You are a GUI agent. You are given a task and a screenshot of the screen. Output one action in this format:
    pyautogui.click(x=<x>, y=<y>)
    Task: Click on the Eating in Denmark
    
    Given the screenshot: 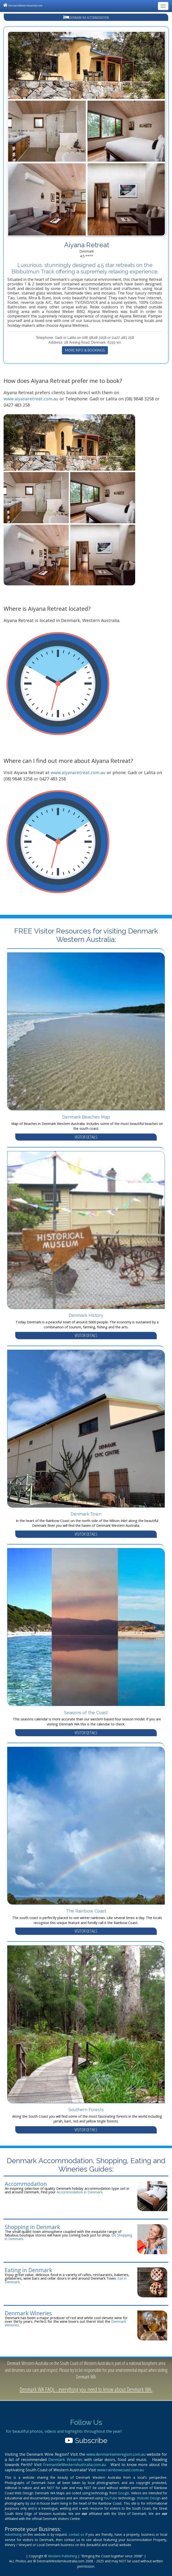 What is the action you would take?
    pyautogui.click(x=28, y=2270)
    